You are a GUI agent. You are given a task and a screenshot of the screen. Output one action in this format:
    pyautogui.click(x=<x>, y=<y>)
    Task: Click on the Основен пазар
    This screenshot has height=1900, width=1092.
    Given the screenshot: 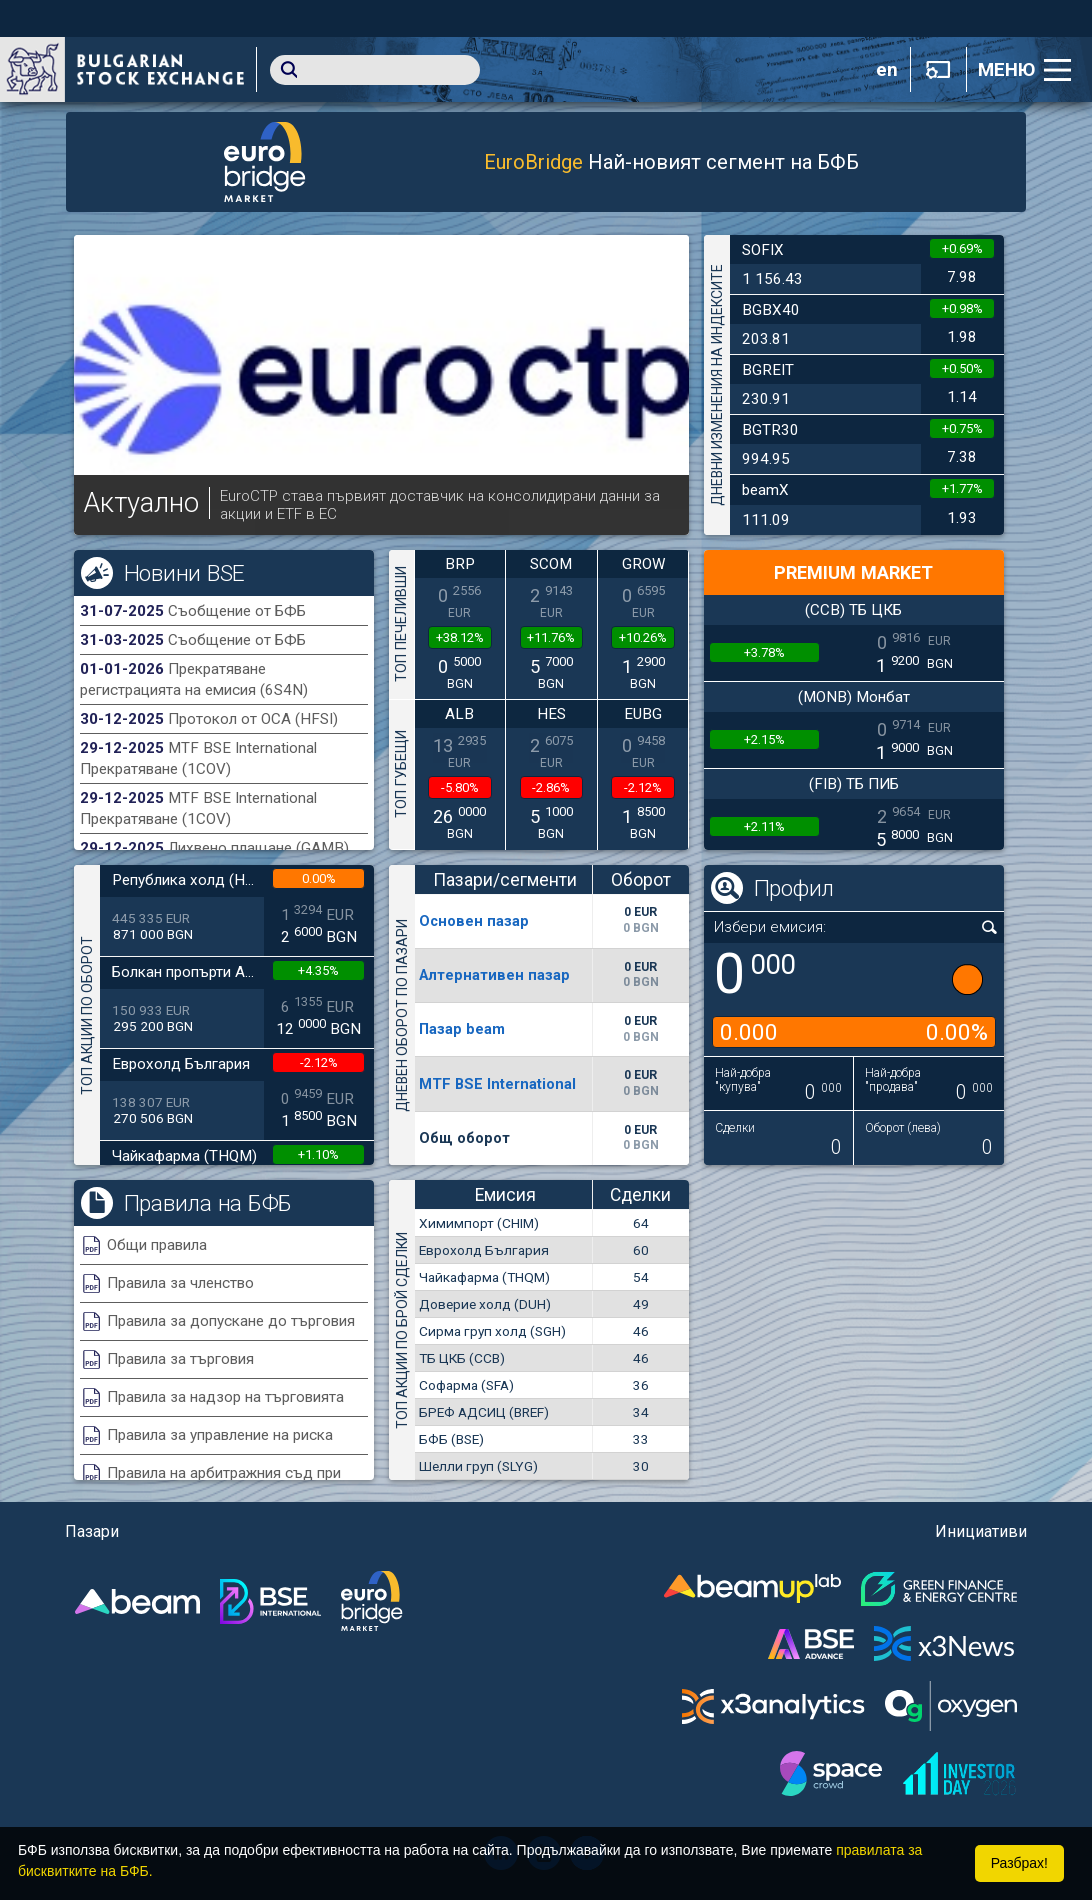 What is the action you would take?
    pyautogui.click(x=474, y=921)
    